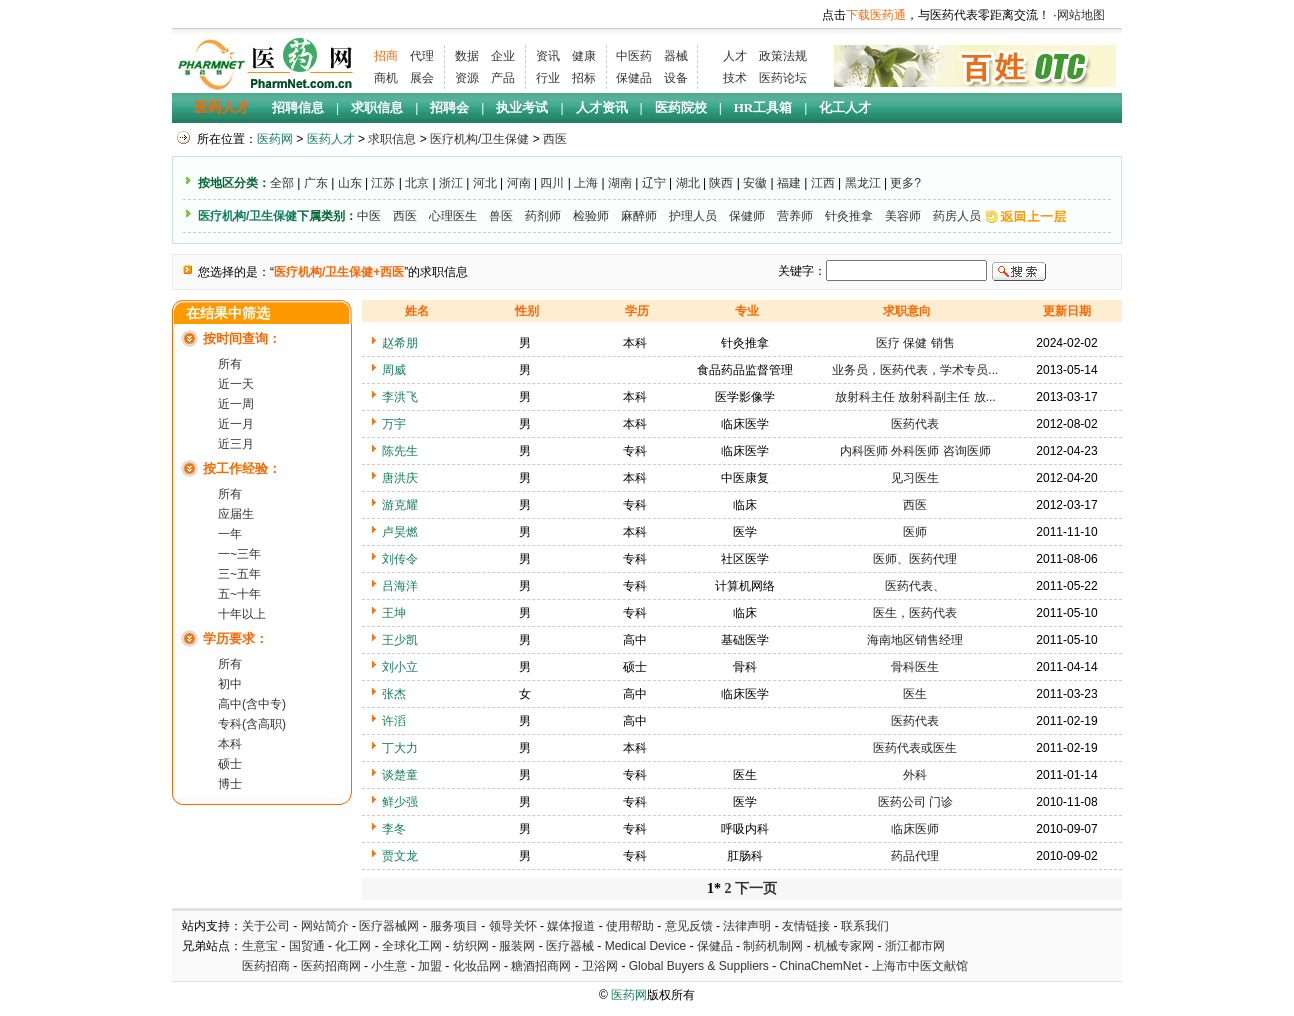  Describe the element at coordinates (783, 78) in the screenshot. I see `医药论坛` at that location.